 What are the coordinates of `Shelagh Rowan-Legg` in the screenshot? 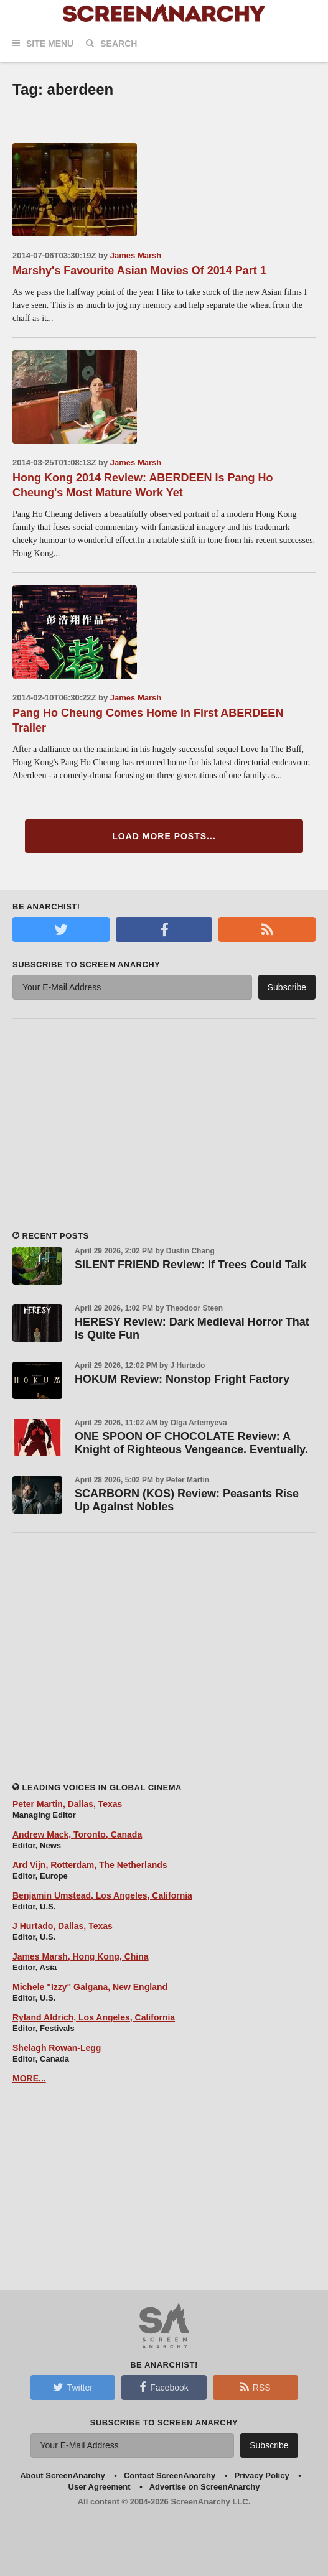 It's located at (56, 2048).